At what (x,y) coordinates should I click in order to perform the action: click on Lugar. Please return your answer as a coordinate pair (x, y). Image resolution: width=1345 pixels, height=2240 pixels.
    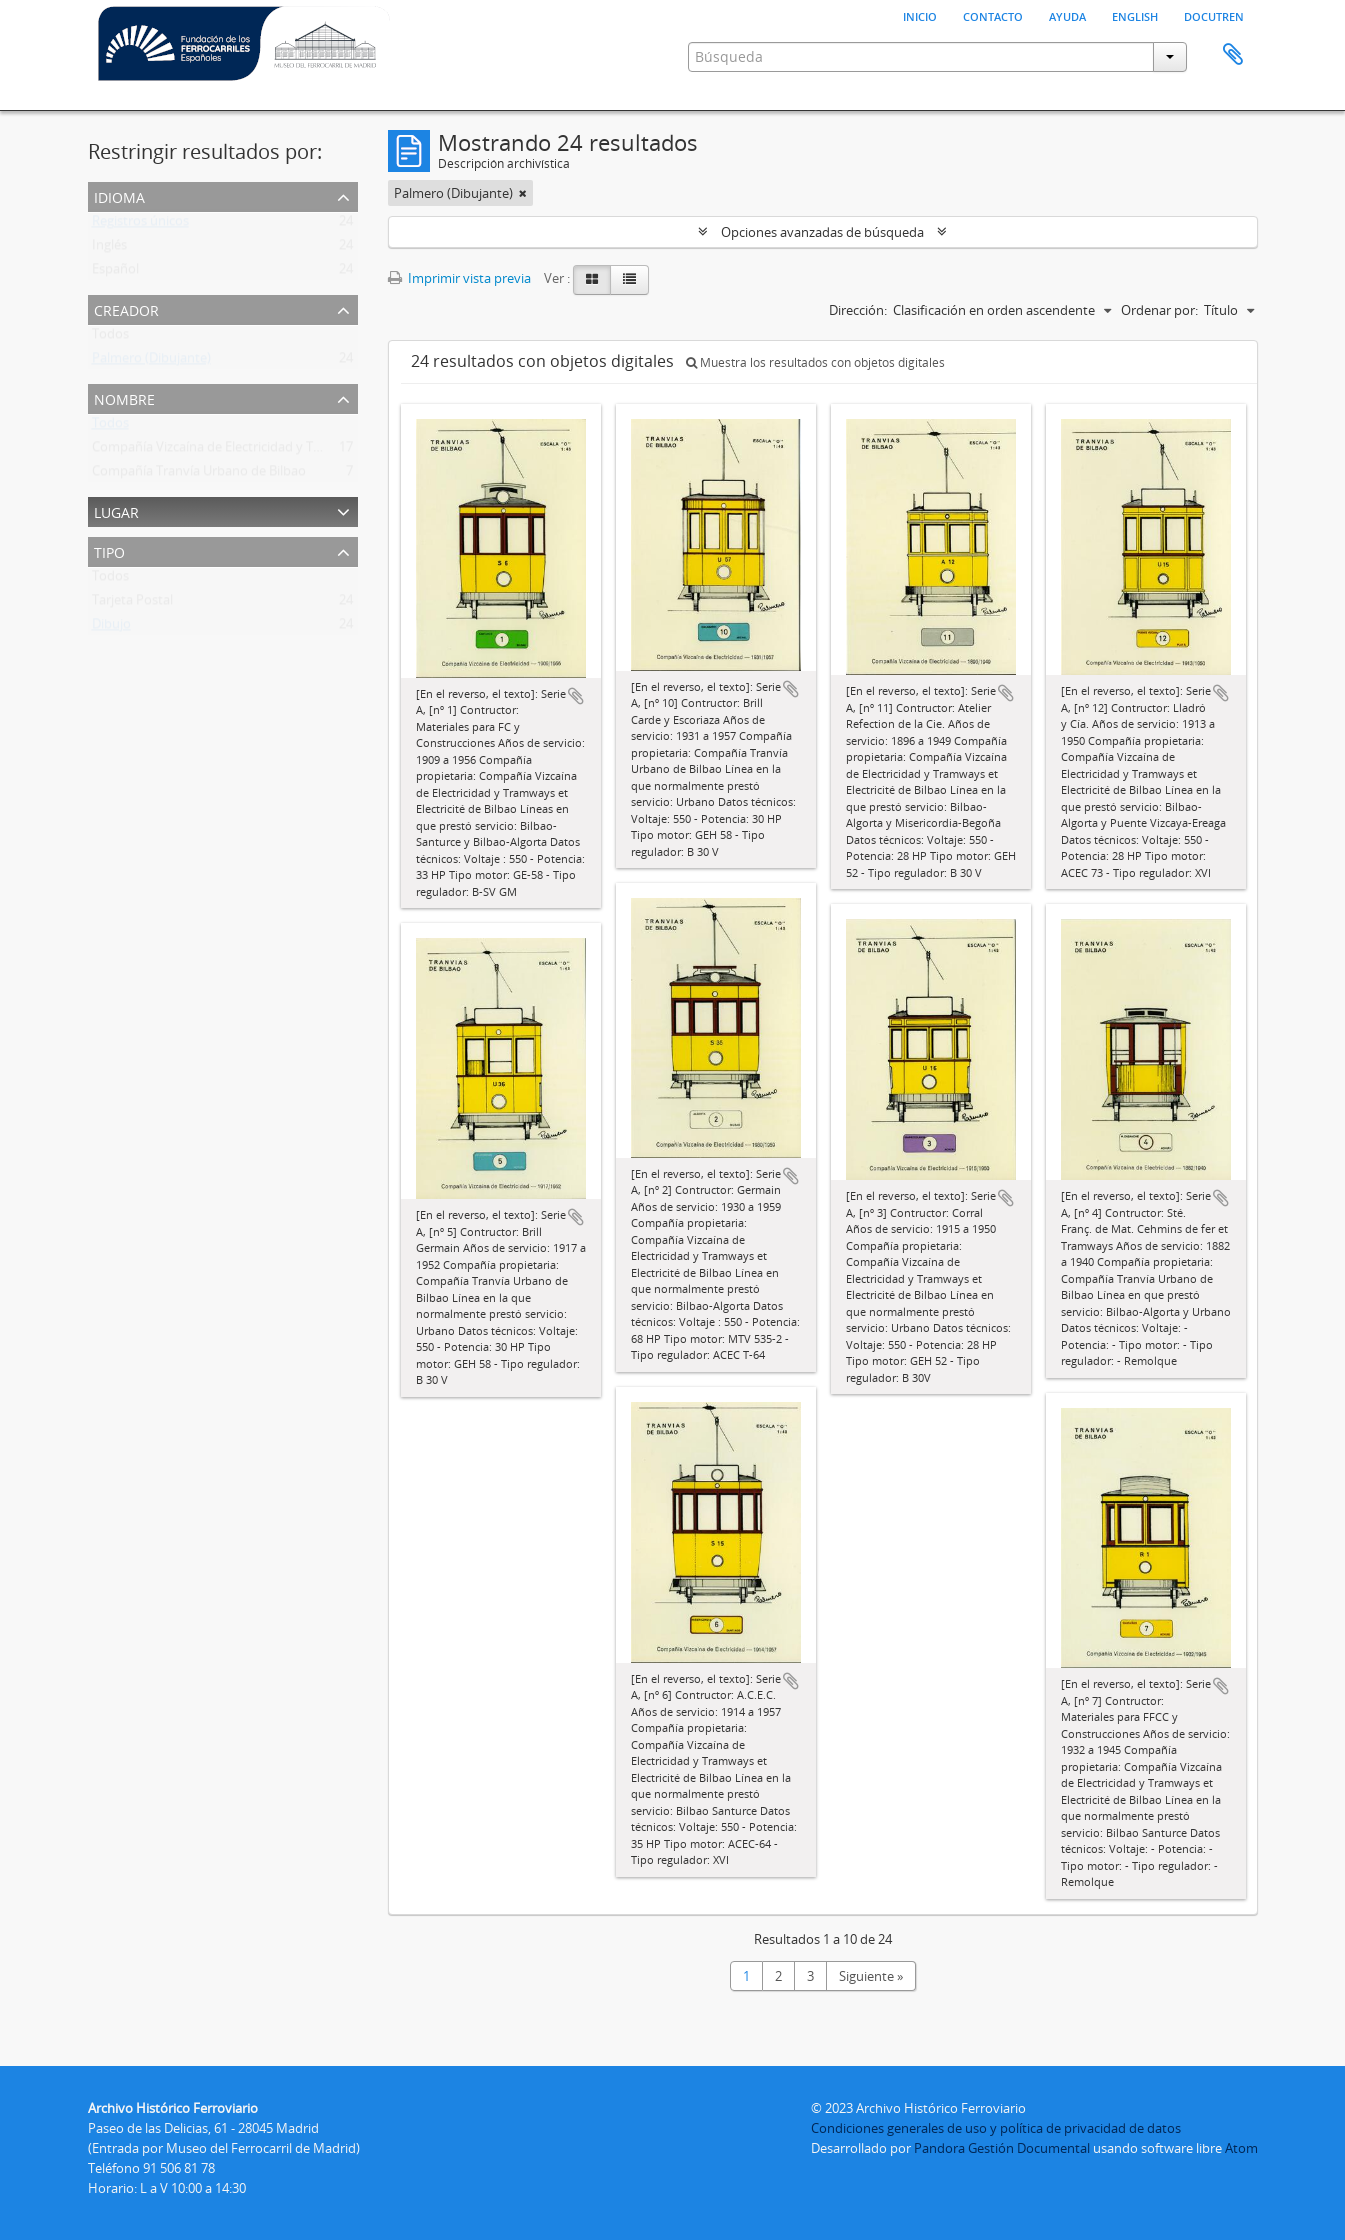
    Looking at the image, I should click on (116, 510).